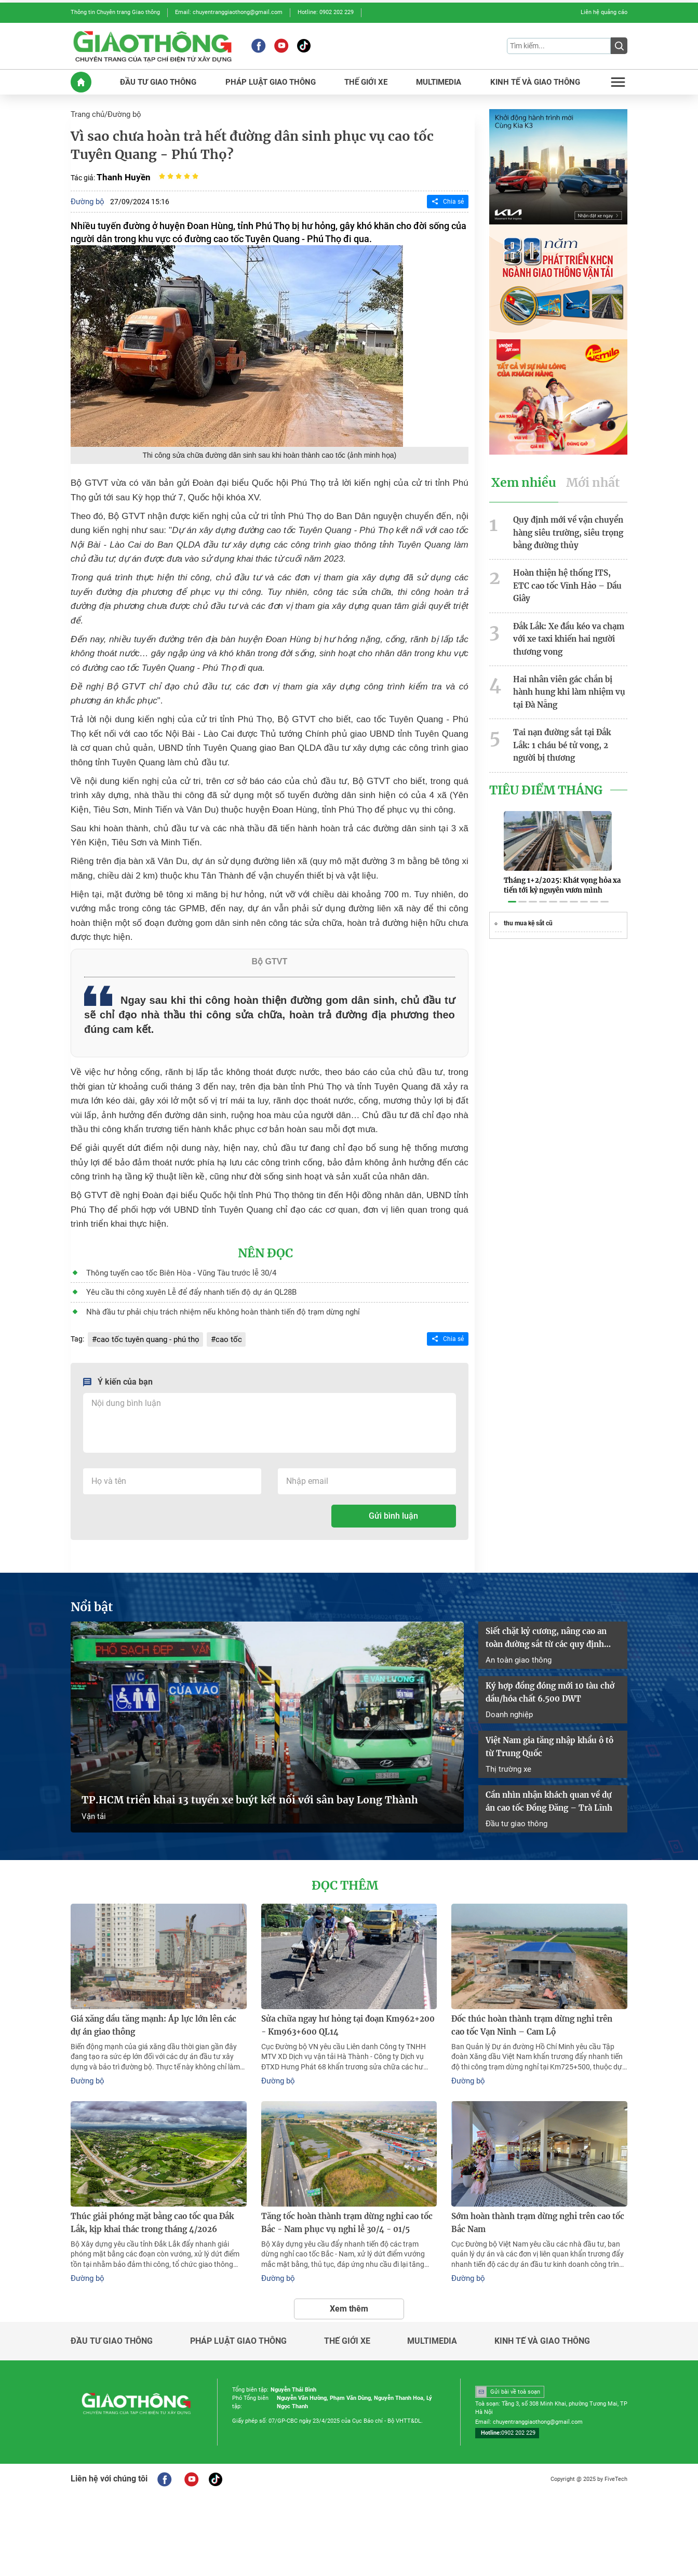 This screenshot has height=2576, width=698. Describe the element at coordinates (349, 2283) in the screenshot. I see `Xem thêm` at that location.